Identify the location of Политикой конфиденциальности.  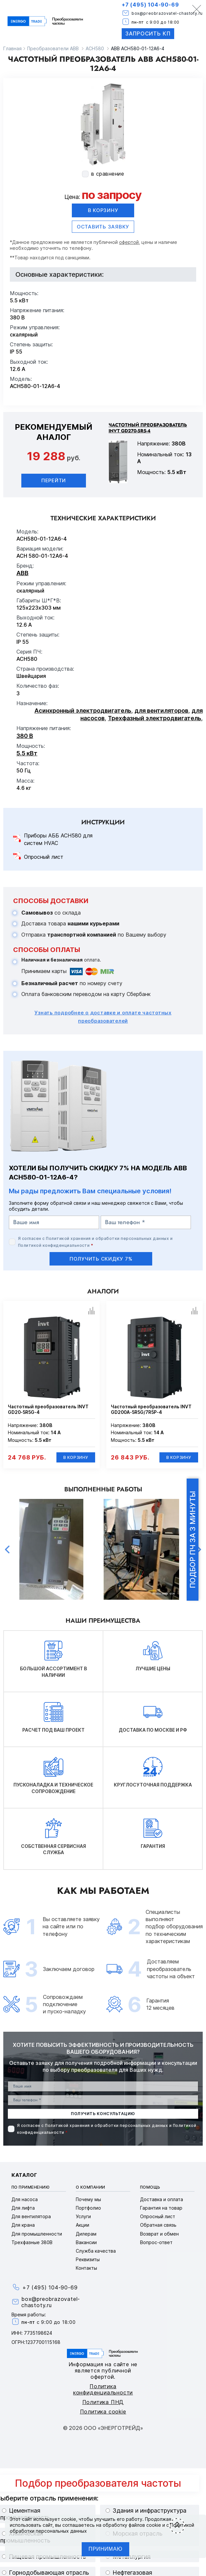
(54, 1245).